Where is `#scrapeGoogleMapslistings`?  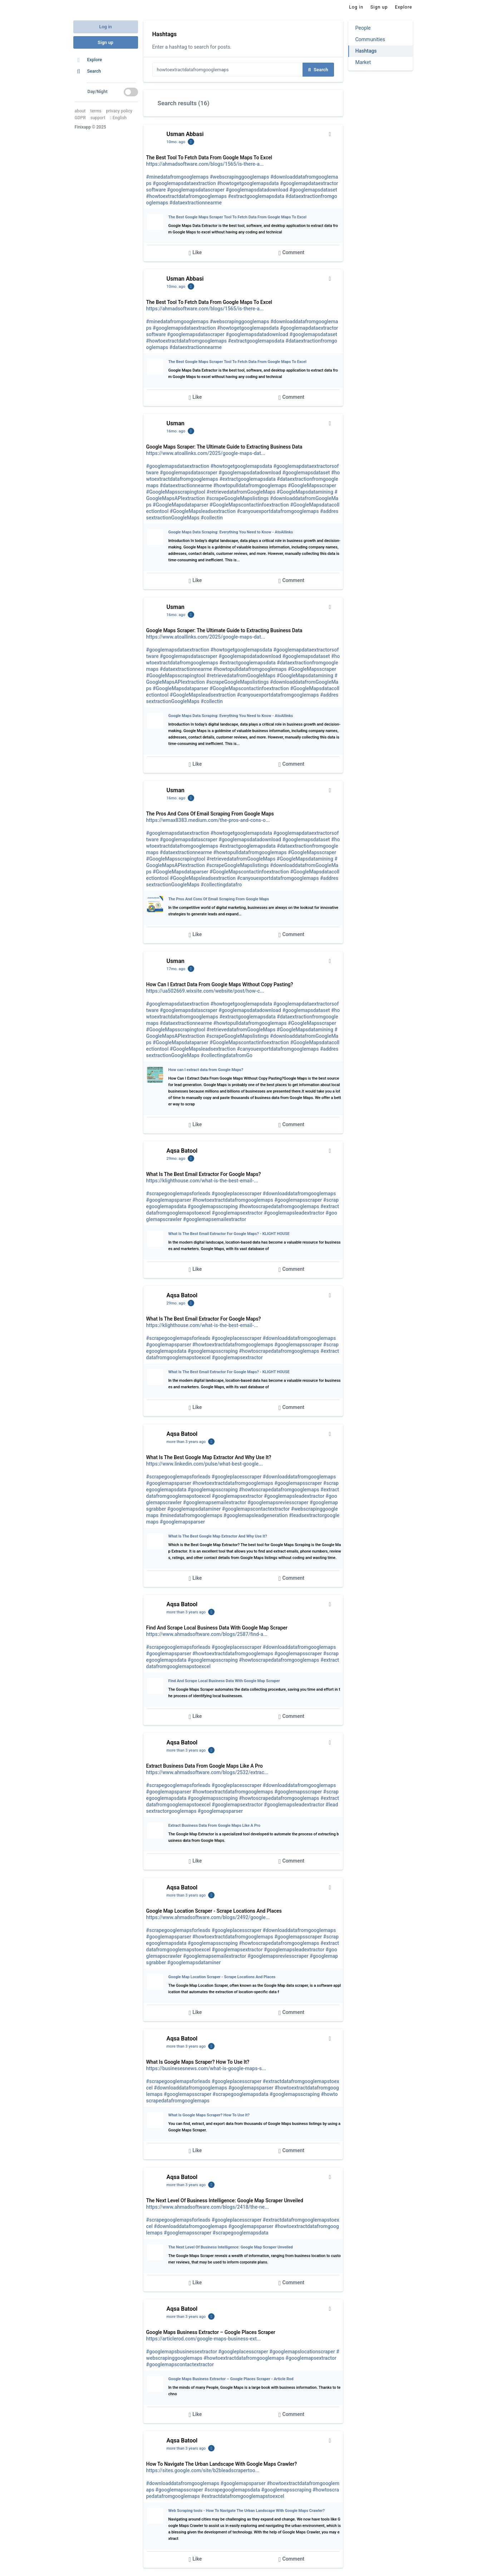 #scrapeGoogleMapslistings is located at coordinates (237, 498).